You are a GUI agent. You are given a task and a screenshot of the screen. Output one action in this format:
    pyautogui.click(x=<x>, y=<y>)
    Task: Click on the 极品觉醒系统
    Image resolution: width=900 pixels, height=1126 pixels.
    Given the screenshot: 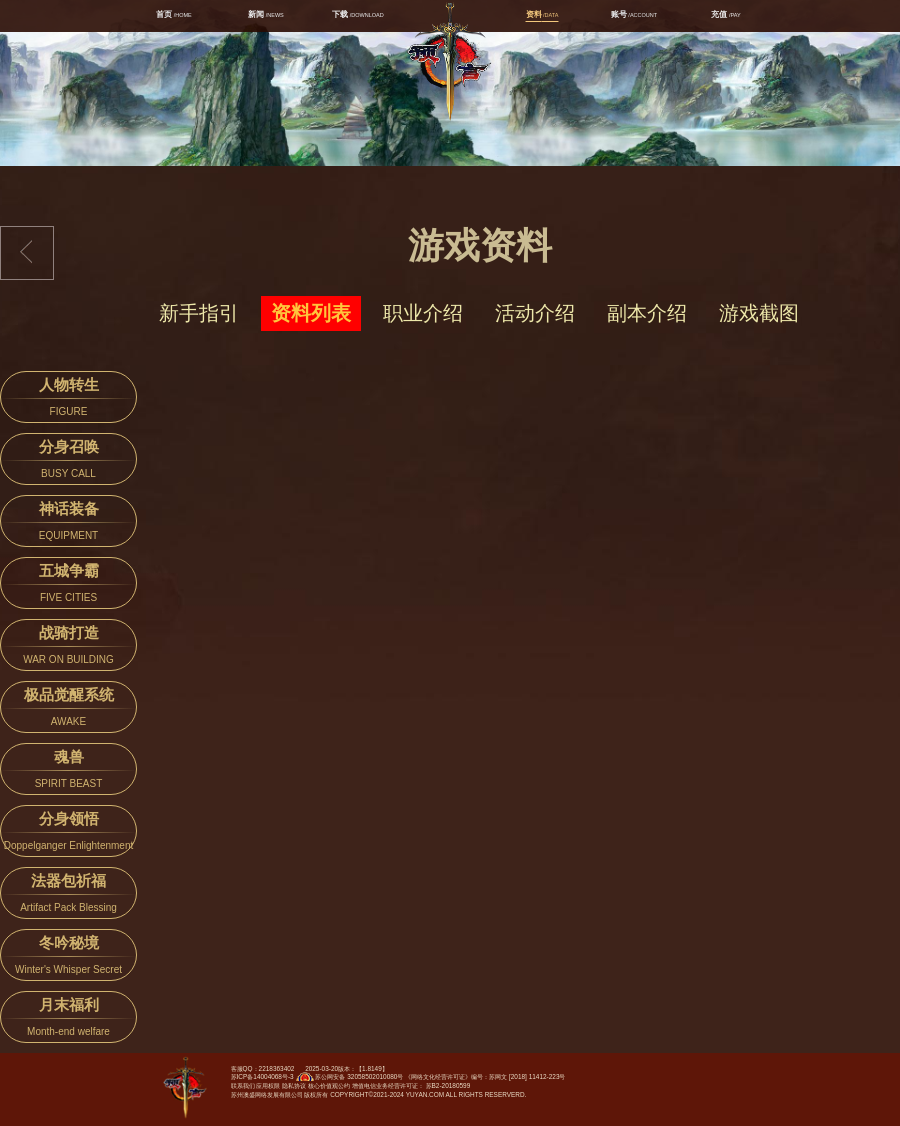 What is the action you would take?
    pyautogui.click(x=68, y=709)
    